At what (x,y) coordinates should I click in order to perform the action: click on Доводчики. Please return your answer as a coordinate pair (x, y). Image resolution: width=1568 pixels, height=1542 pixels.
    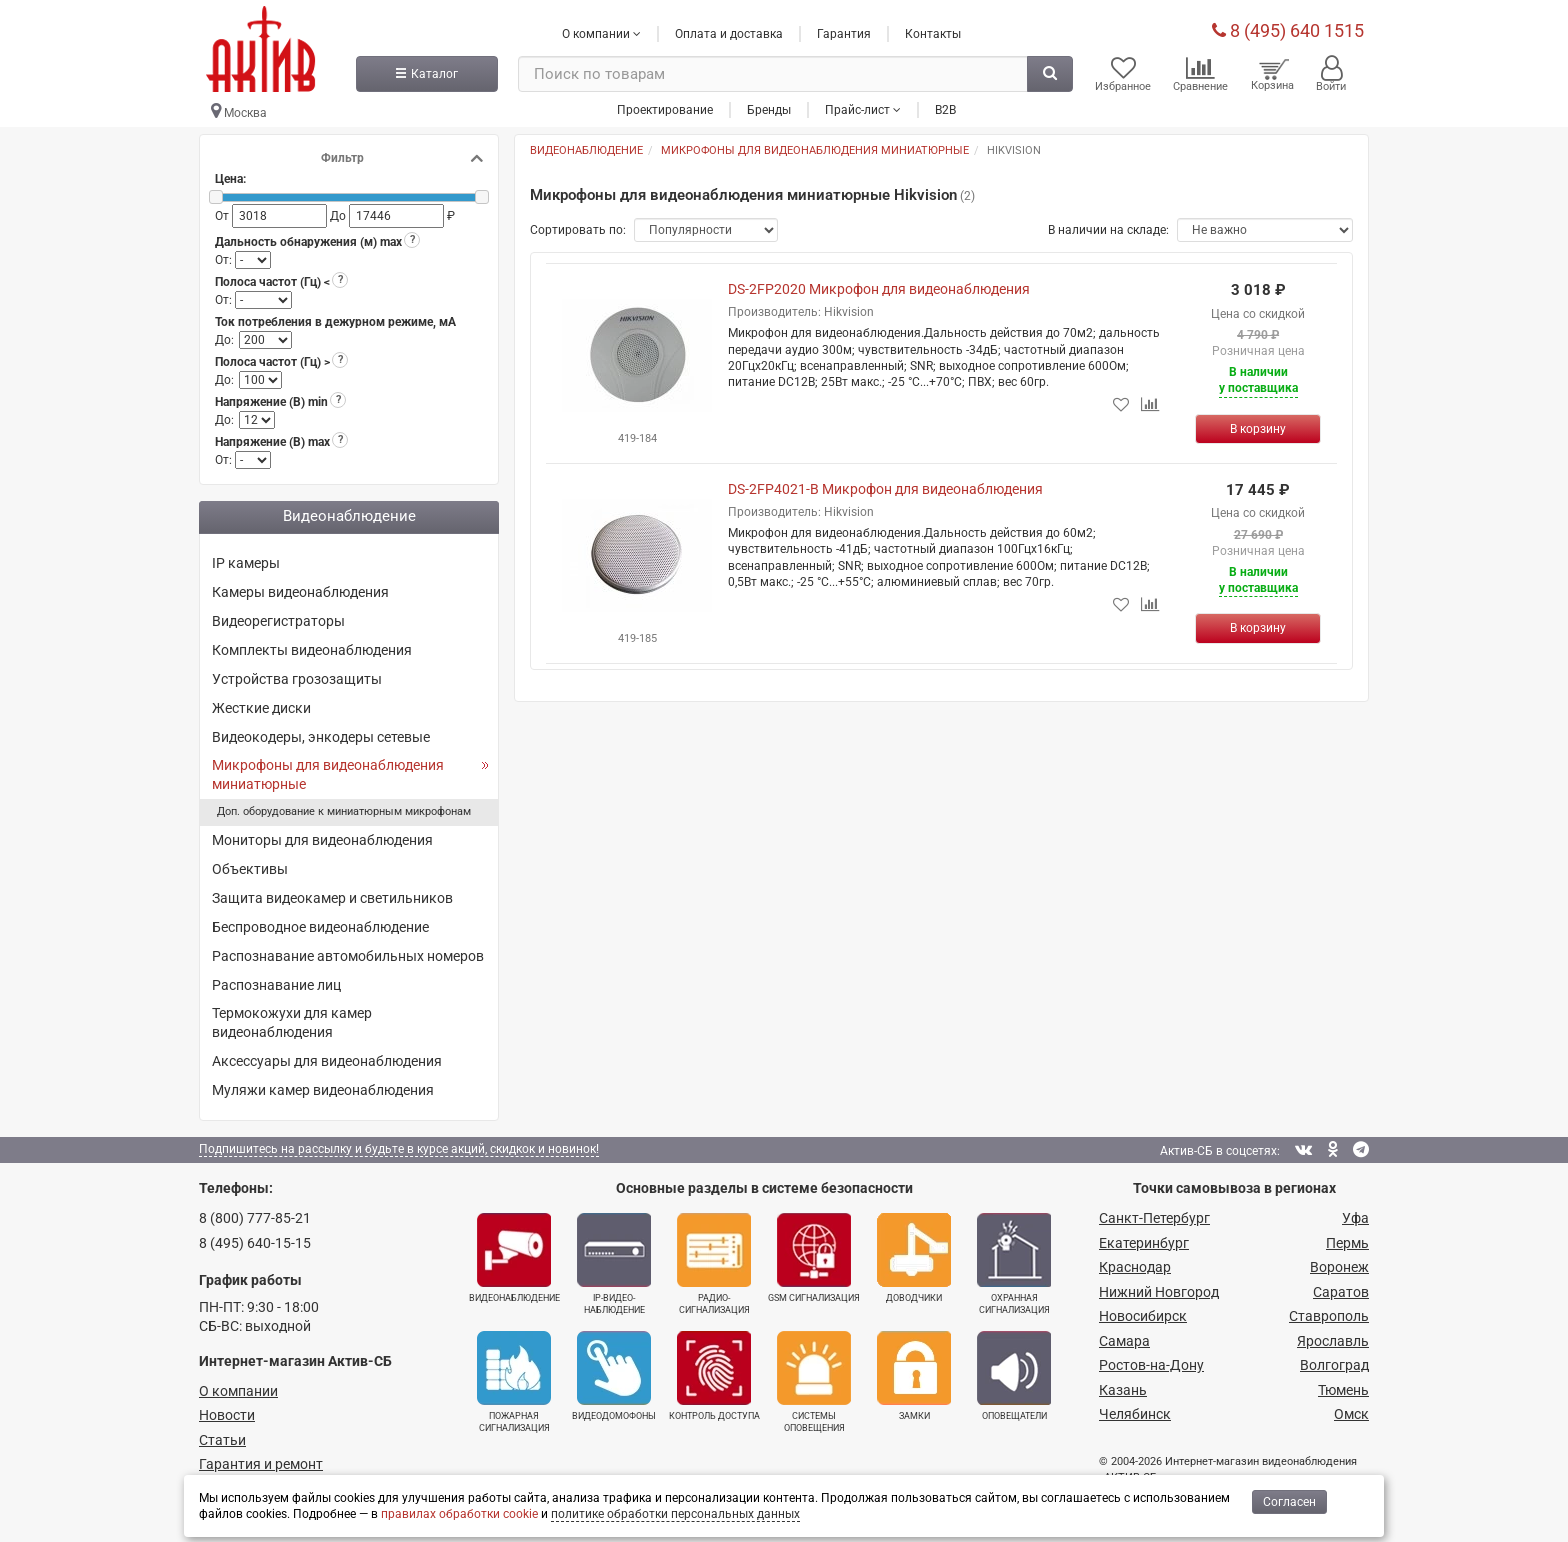
    Looking at the image, I should click on (914, 1259).